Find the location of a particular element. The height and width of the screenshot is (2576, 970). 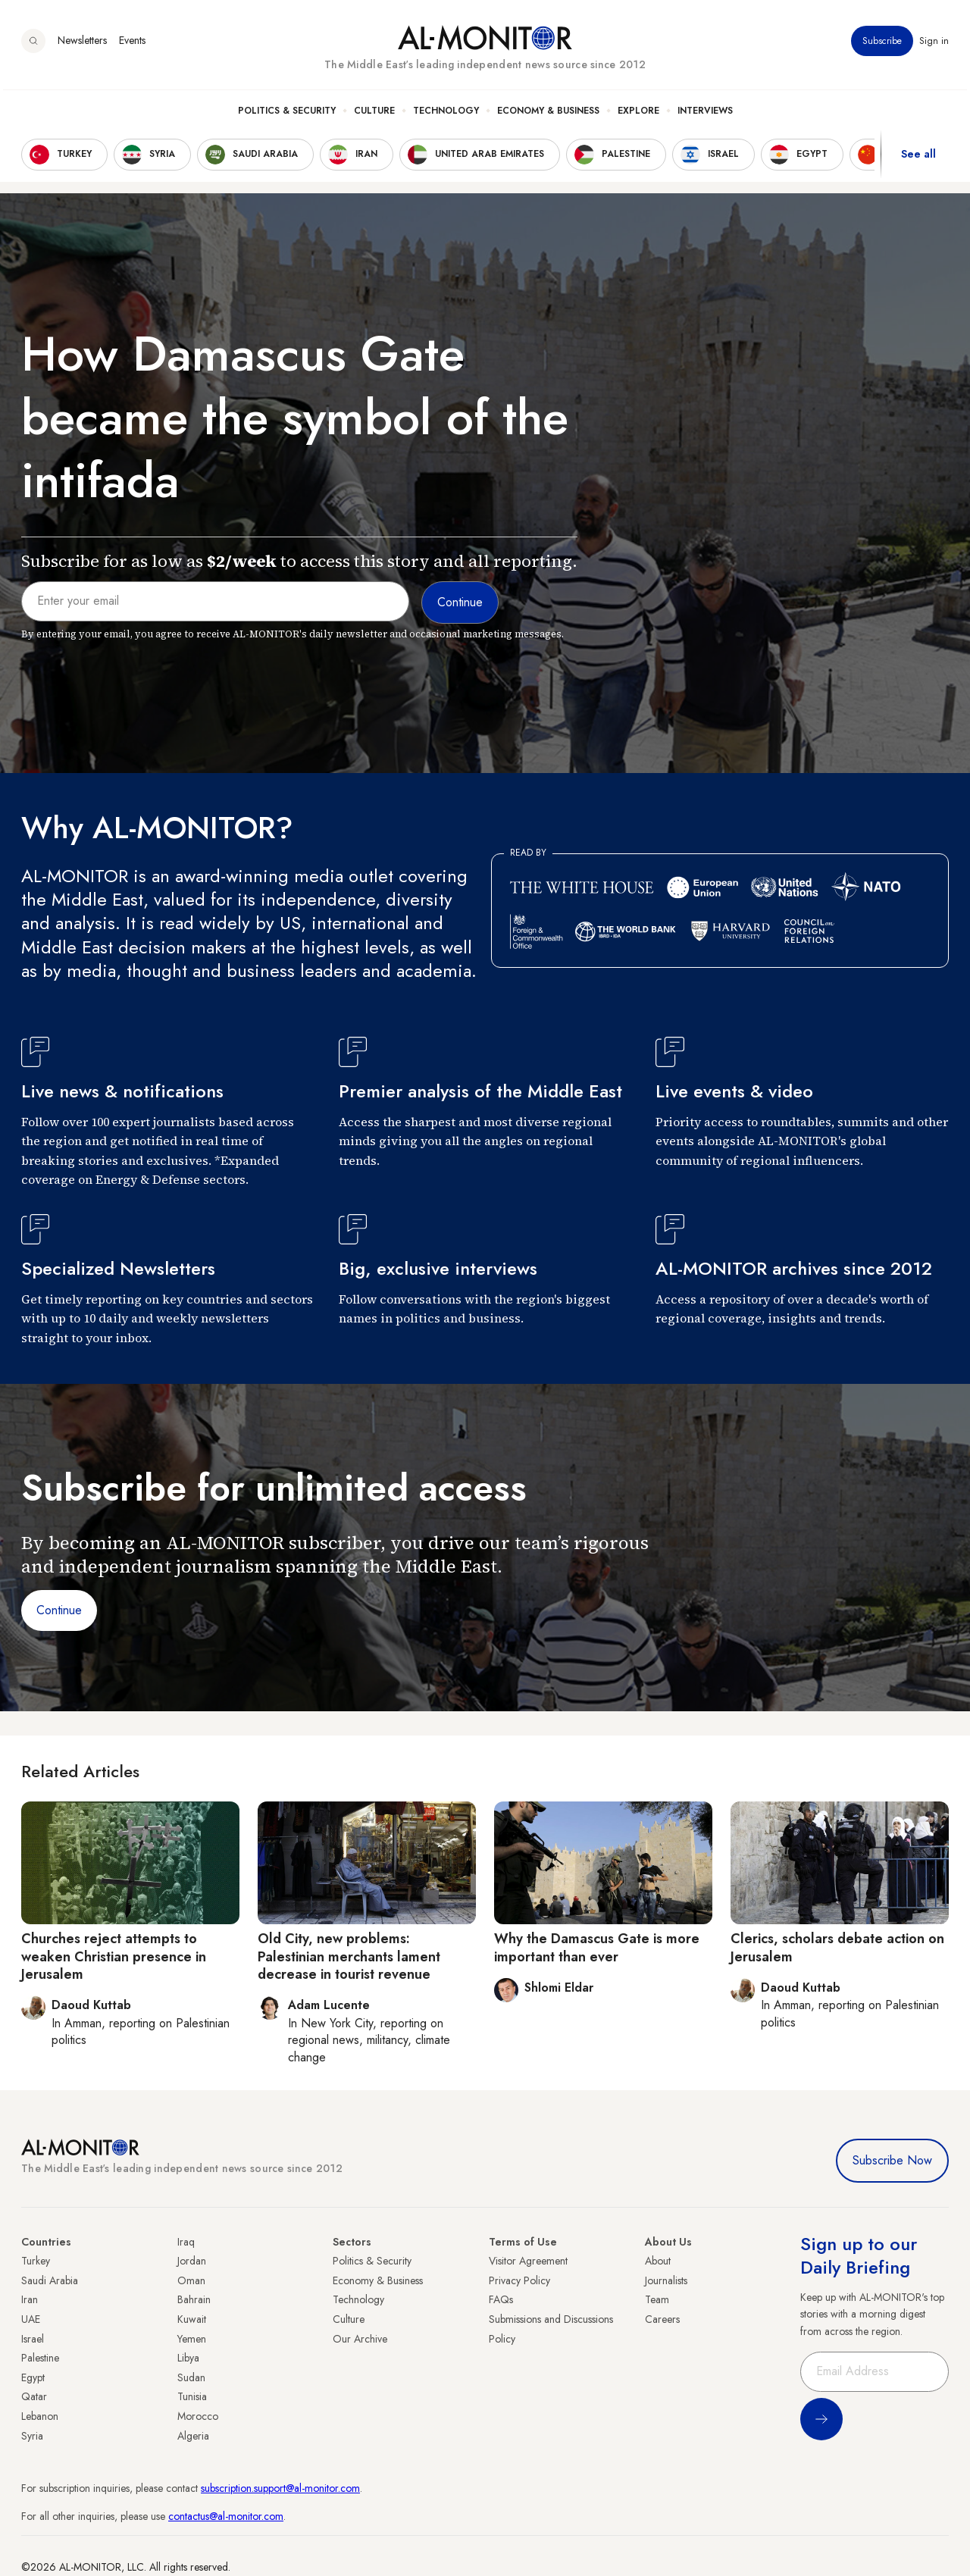

Tunisia is located at coordinates (192, 2396).